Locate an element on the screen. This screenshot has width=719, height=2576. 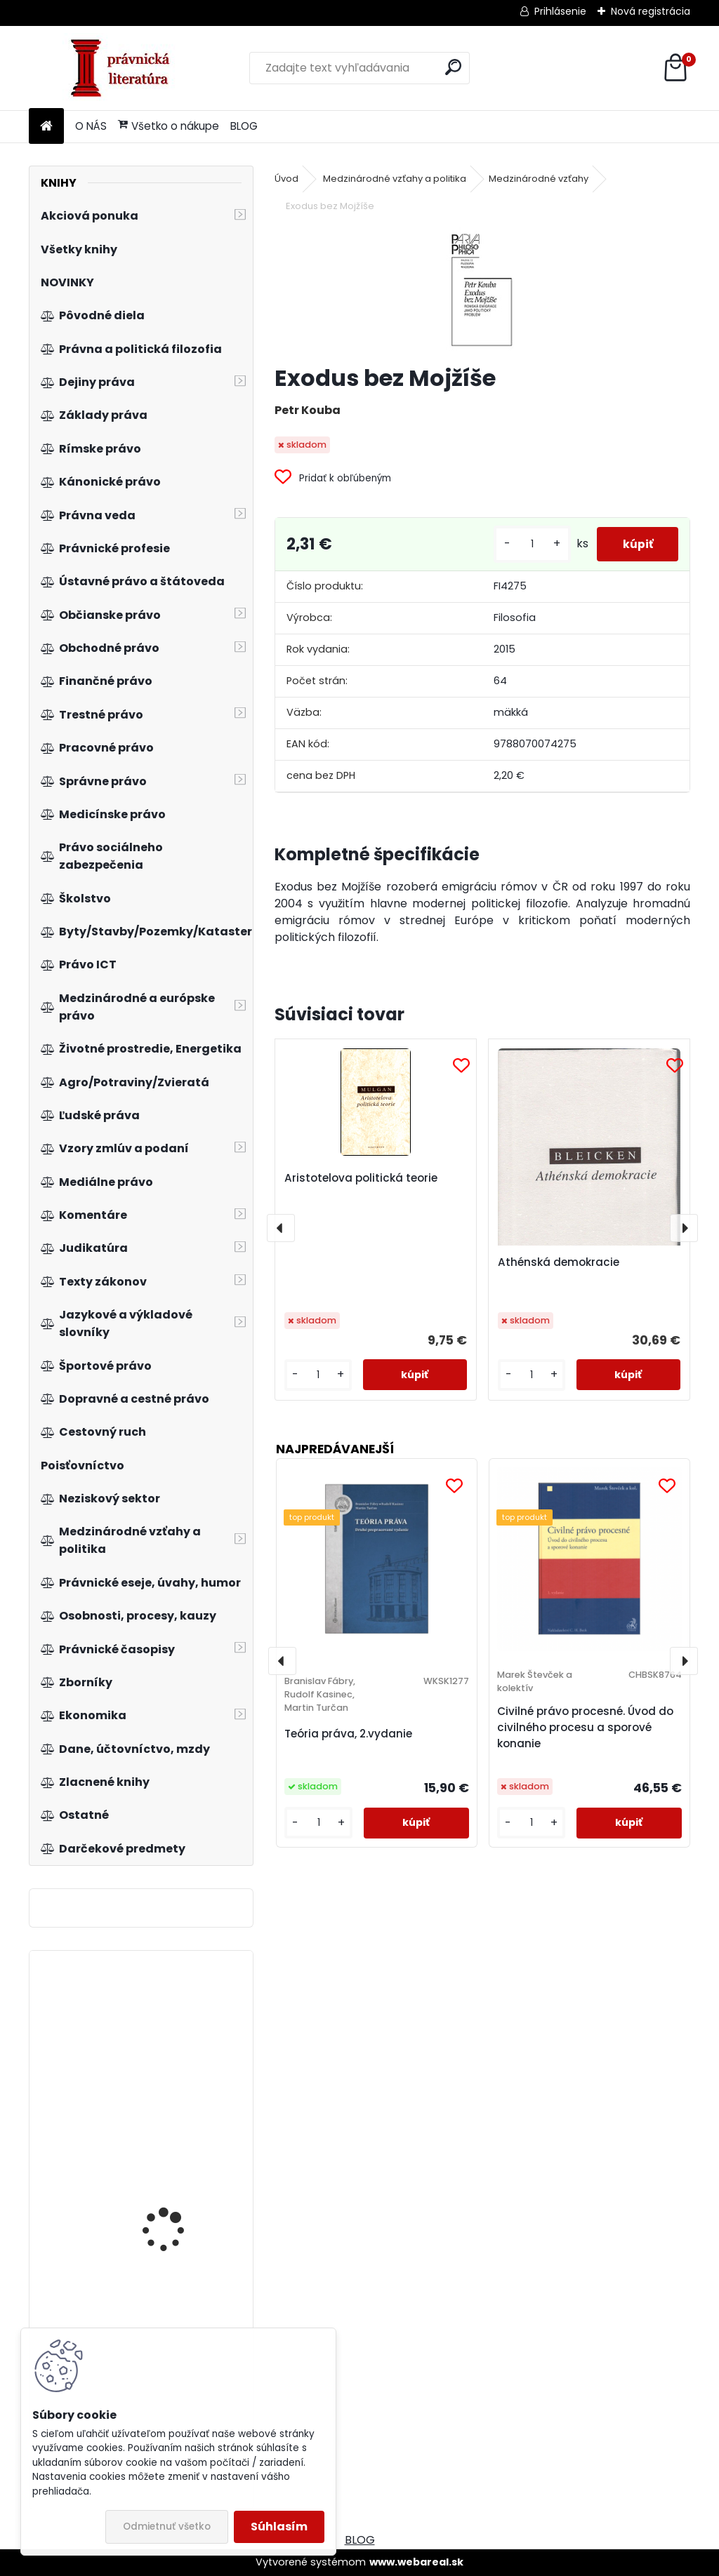
Predpisy práva duševného vlastníctva is located at coordinates (177, 2191).